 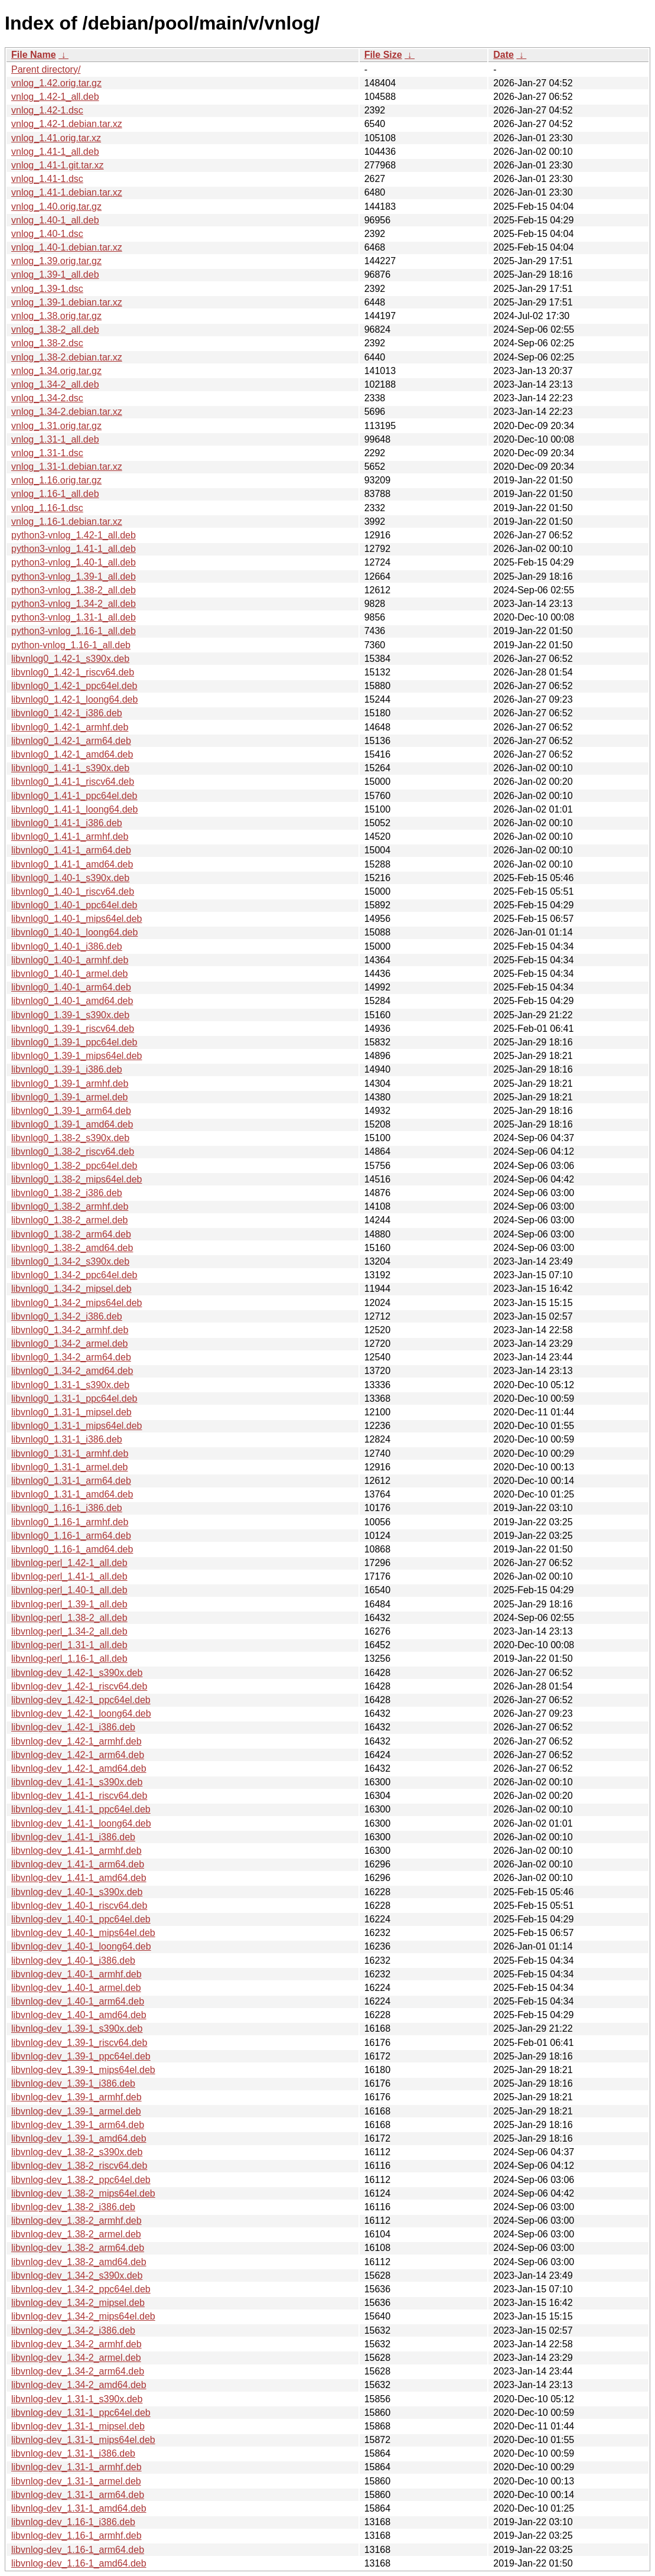 I want to click on libvnlog0_1.34-2_mips64el.deb, so click(x=76, y=1303).